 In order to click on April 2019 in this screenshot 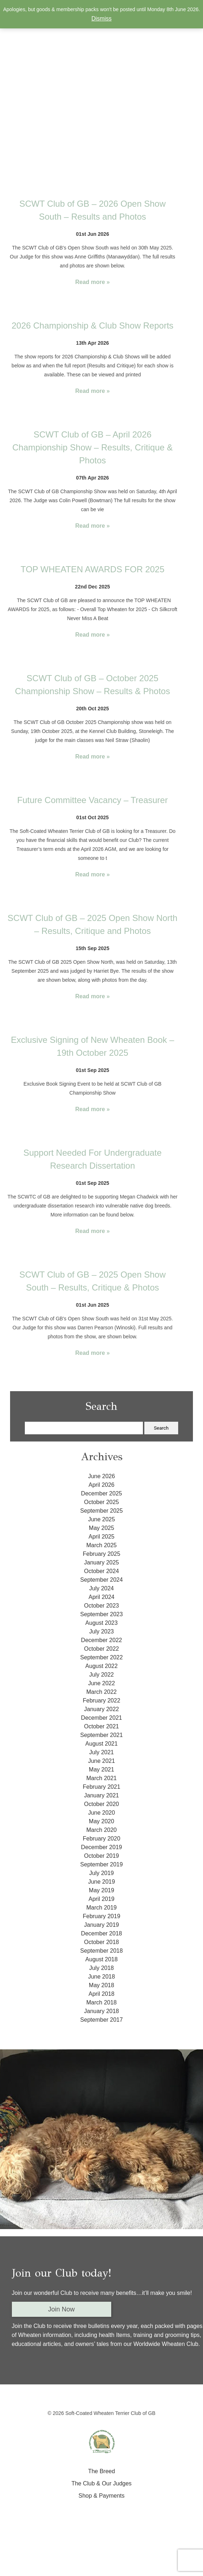, I will do `click(101, 1899)`.